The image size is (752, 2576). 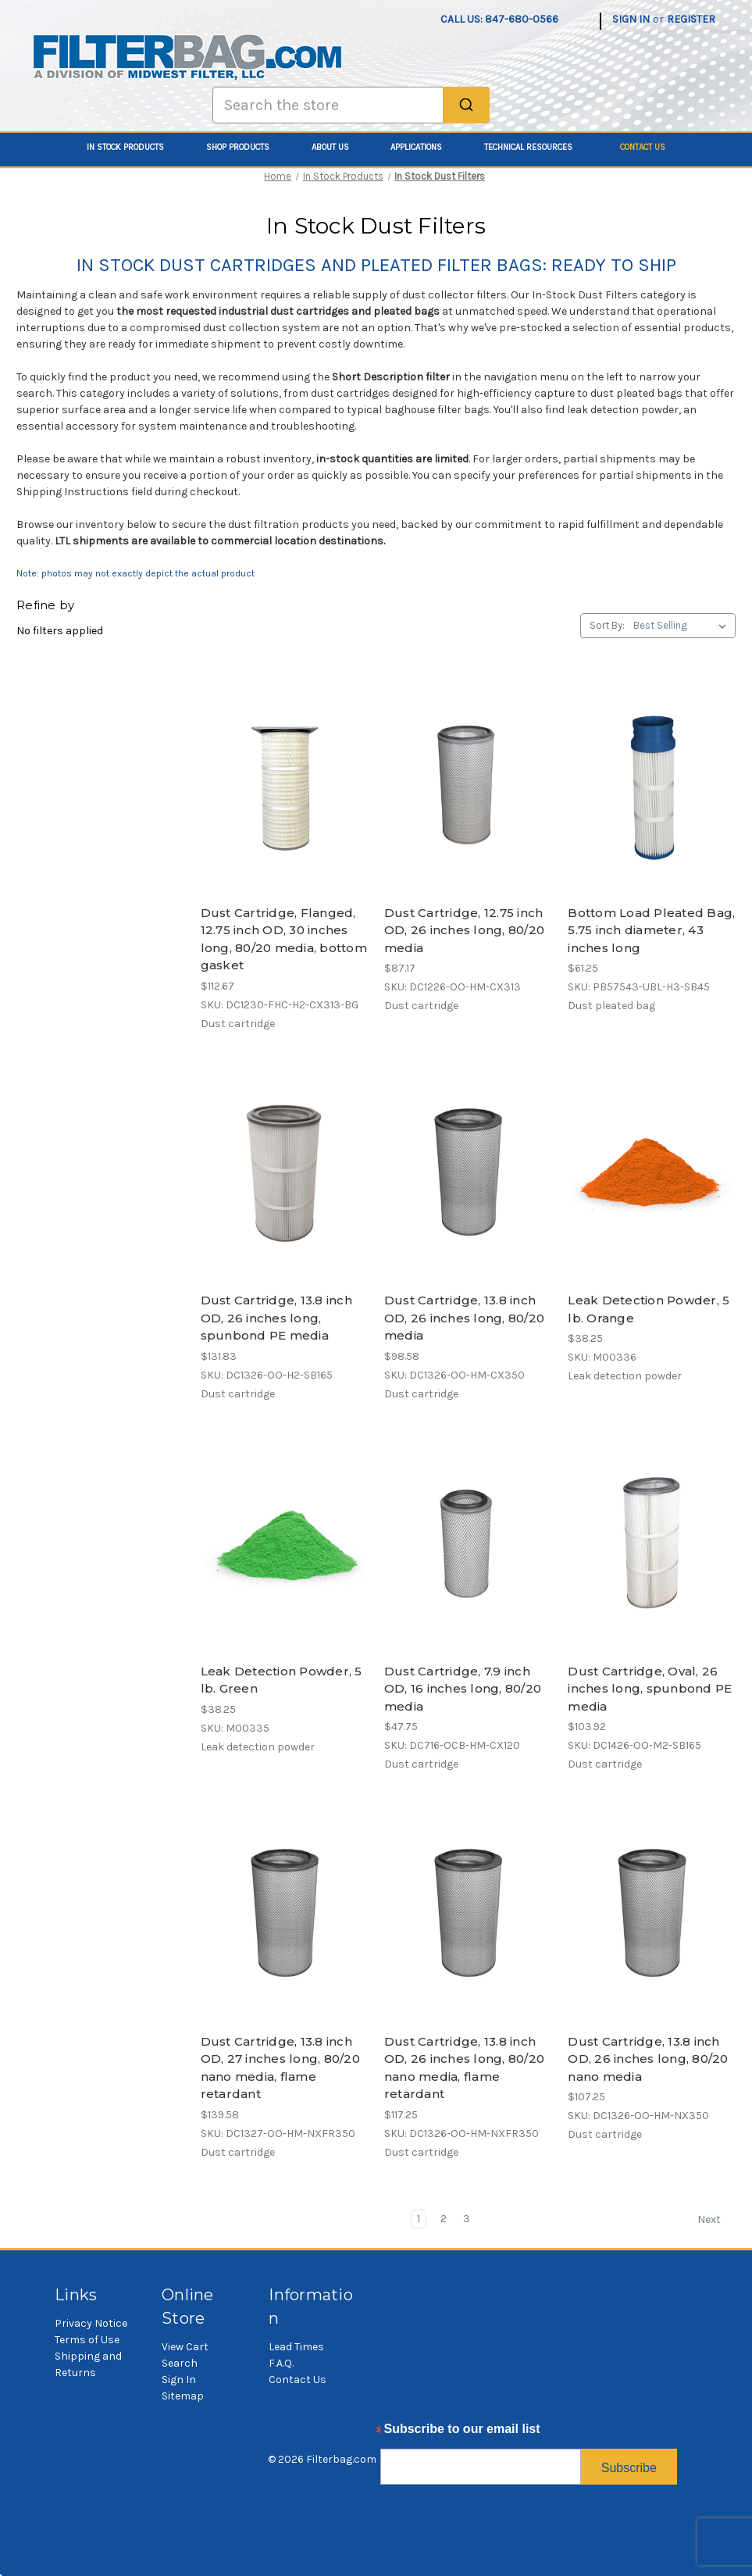 I want to click on View Cart, so click(x=185, y=2346).